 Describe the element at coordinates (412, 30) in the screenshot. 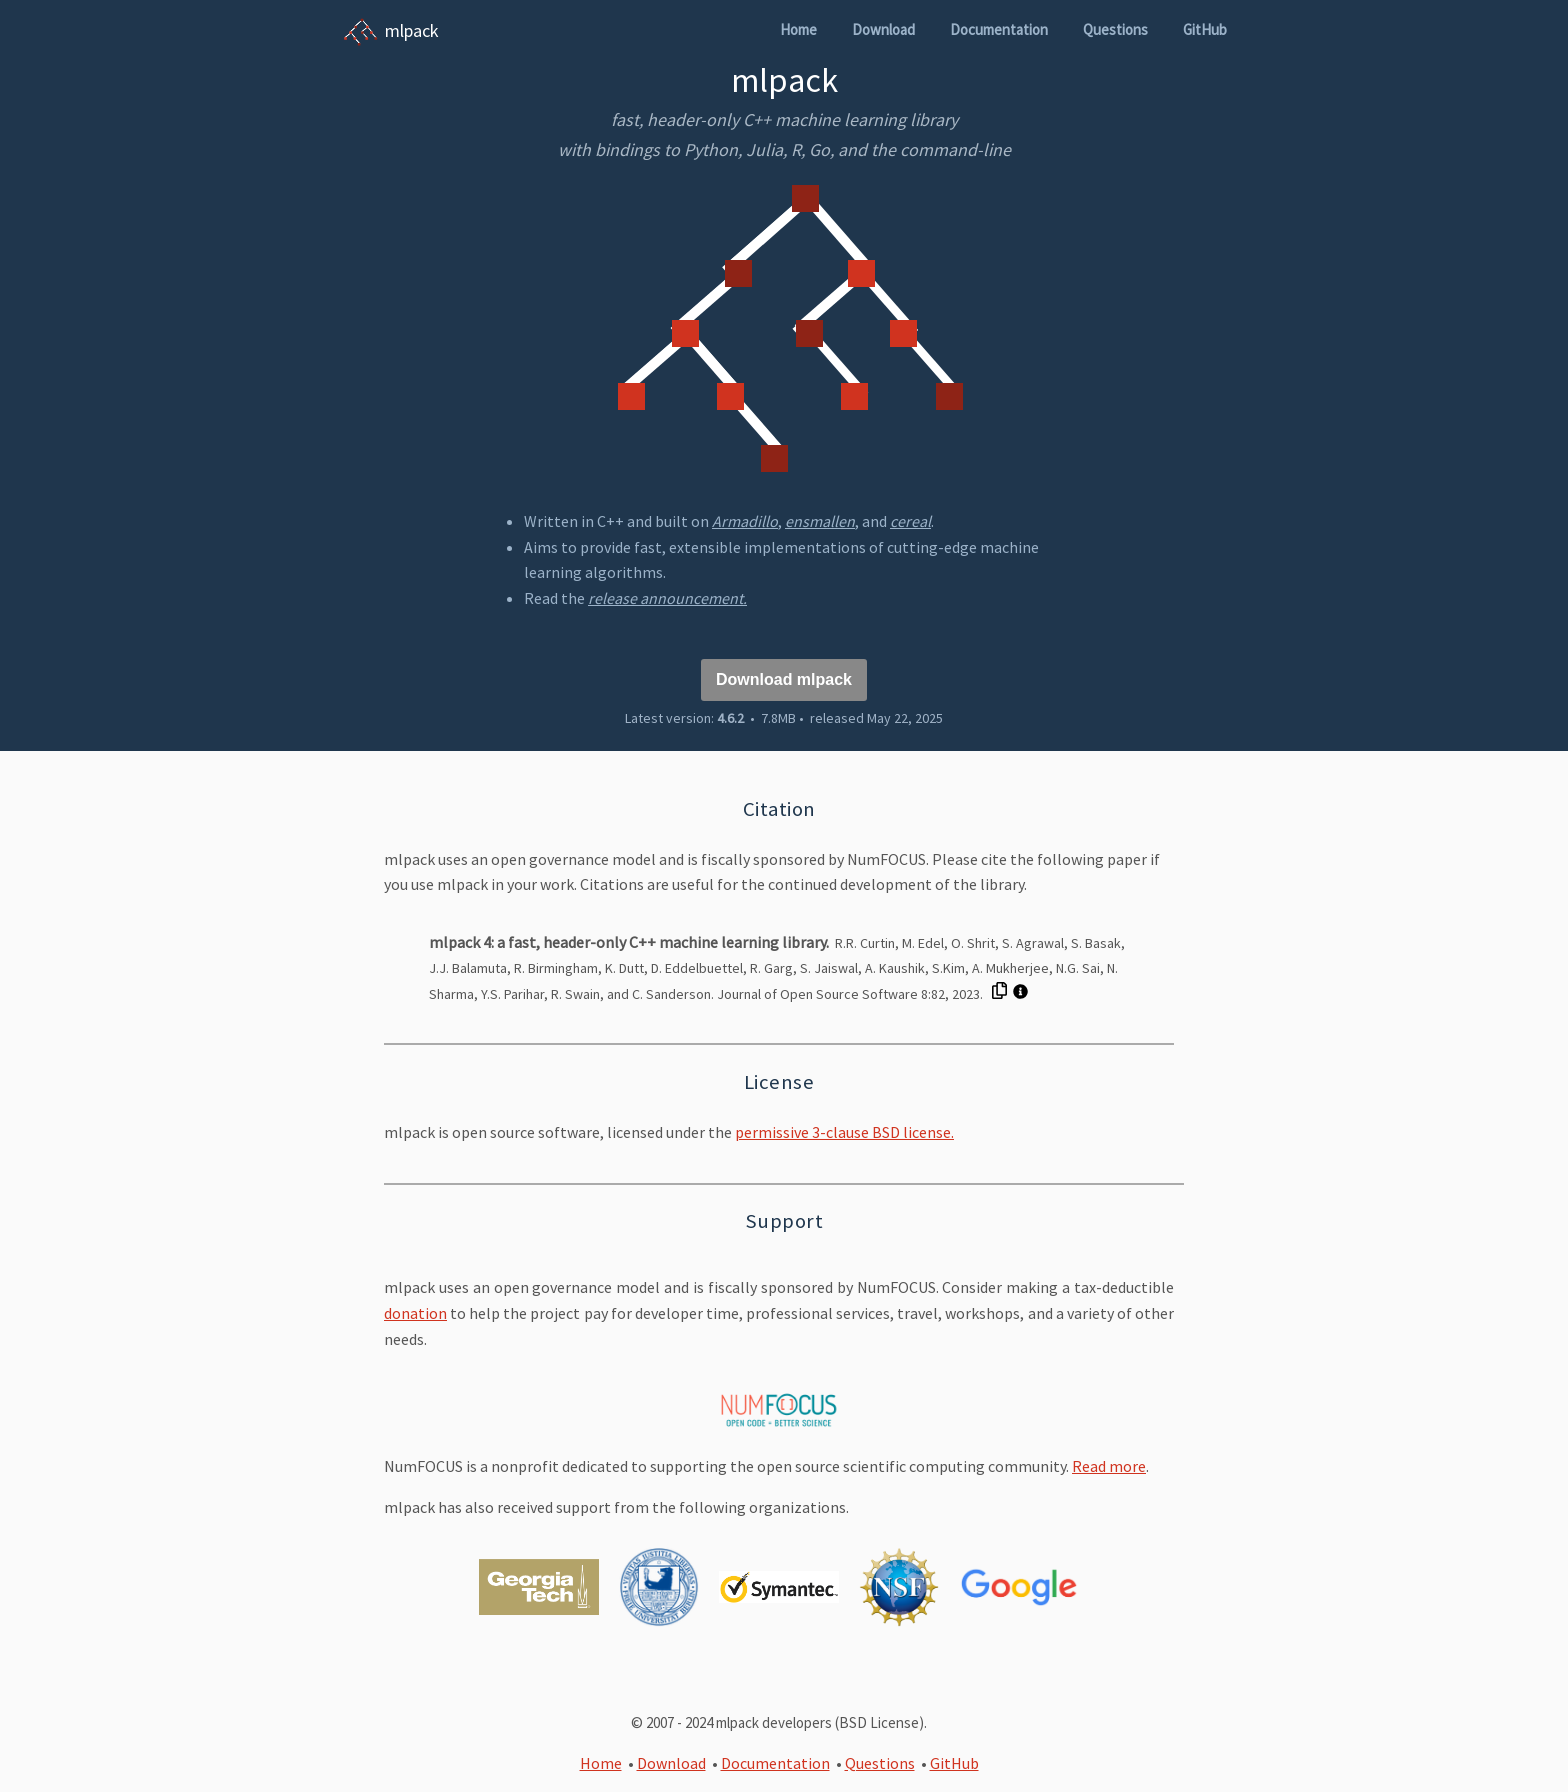

I see `mlpack` at that location.